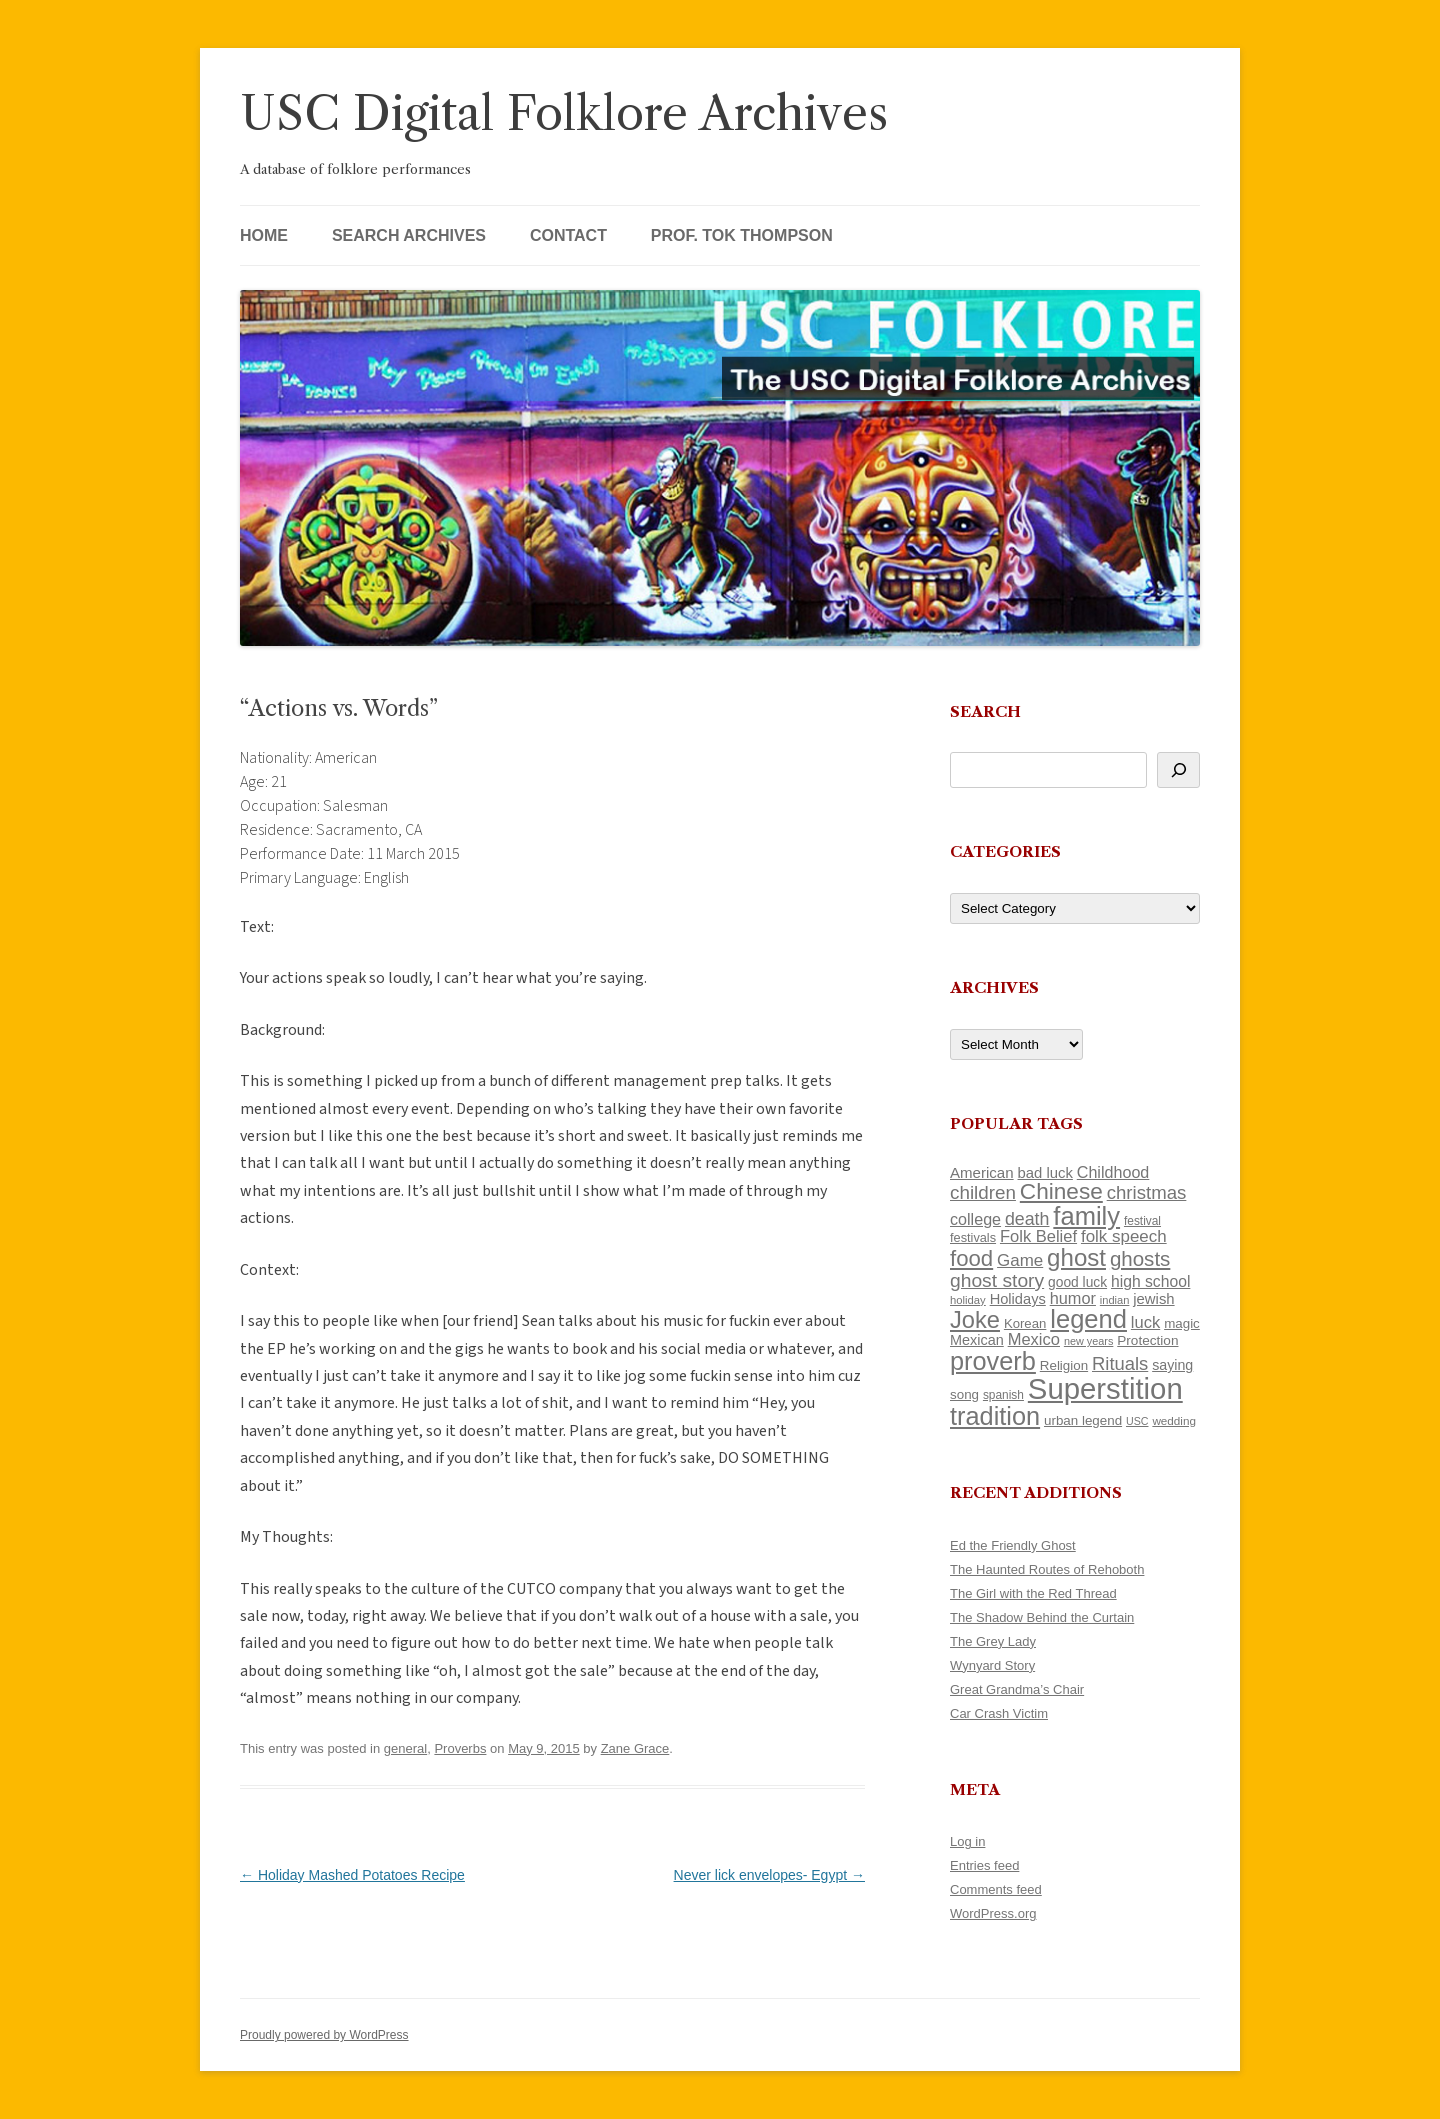 Image resolution: width=1440 pixels, height=2119 pixels. I want to click on Search, so click(985, 711).